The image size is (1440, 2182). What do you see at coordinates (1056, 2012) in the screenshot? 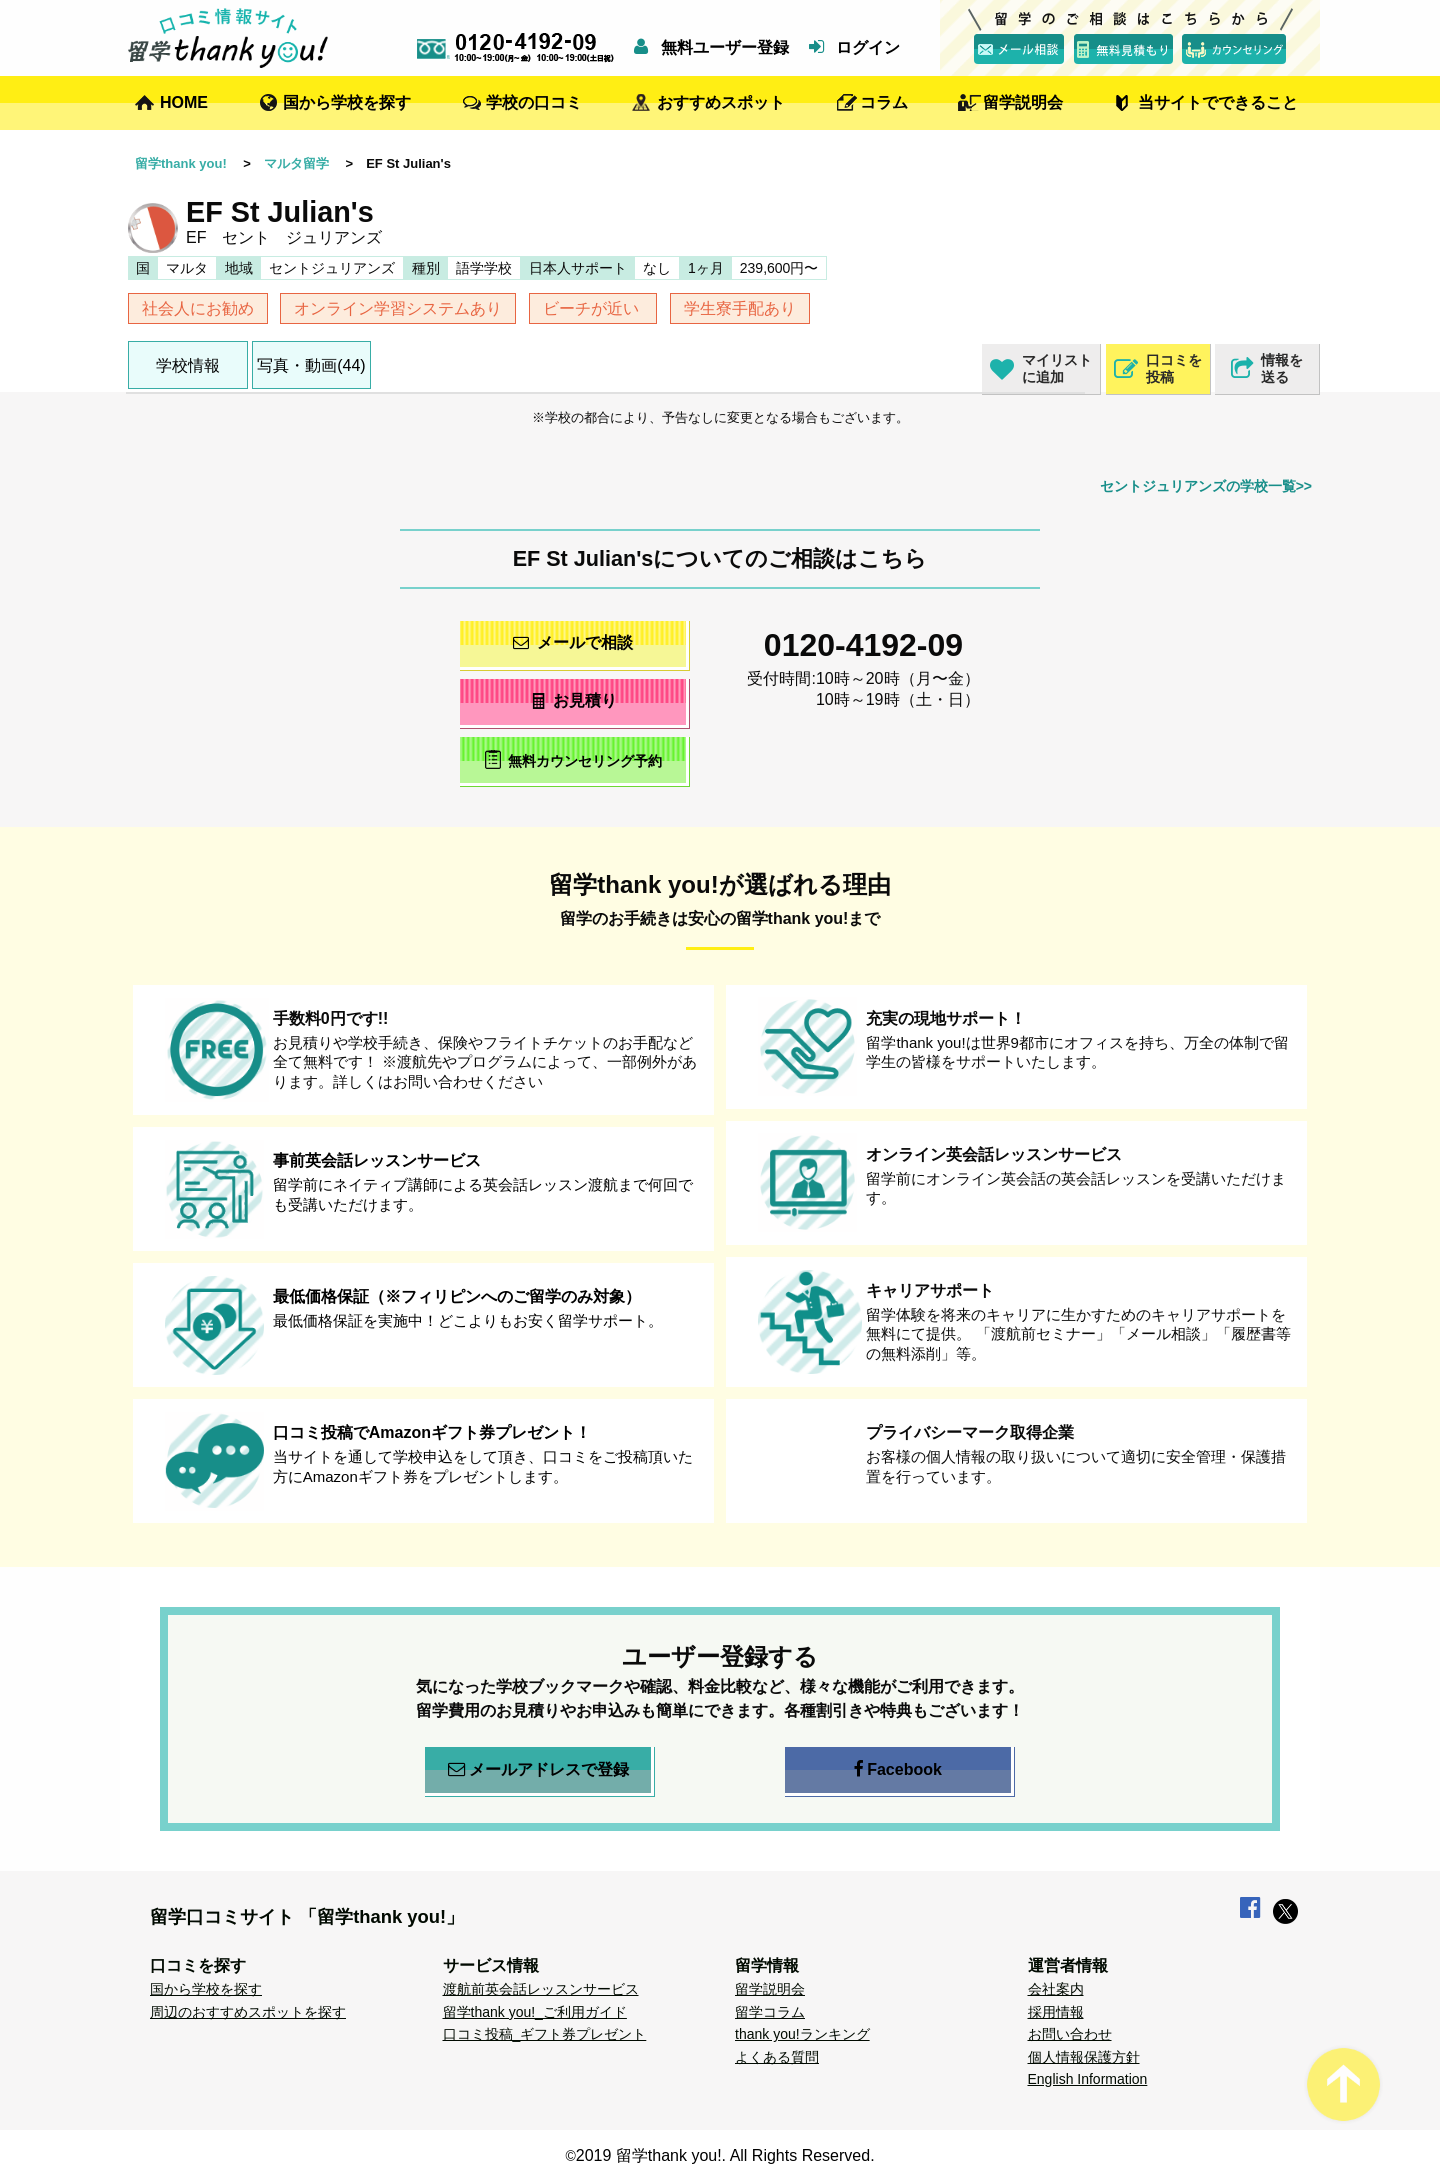
I see `採用情報` at bounding box center [1056, 2012].